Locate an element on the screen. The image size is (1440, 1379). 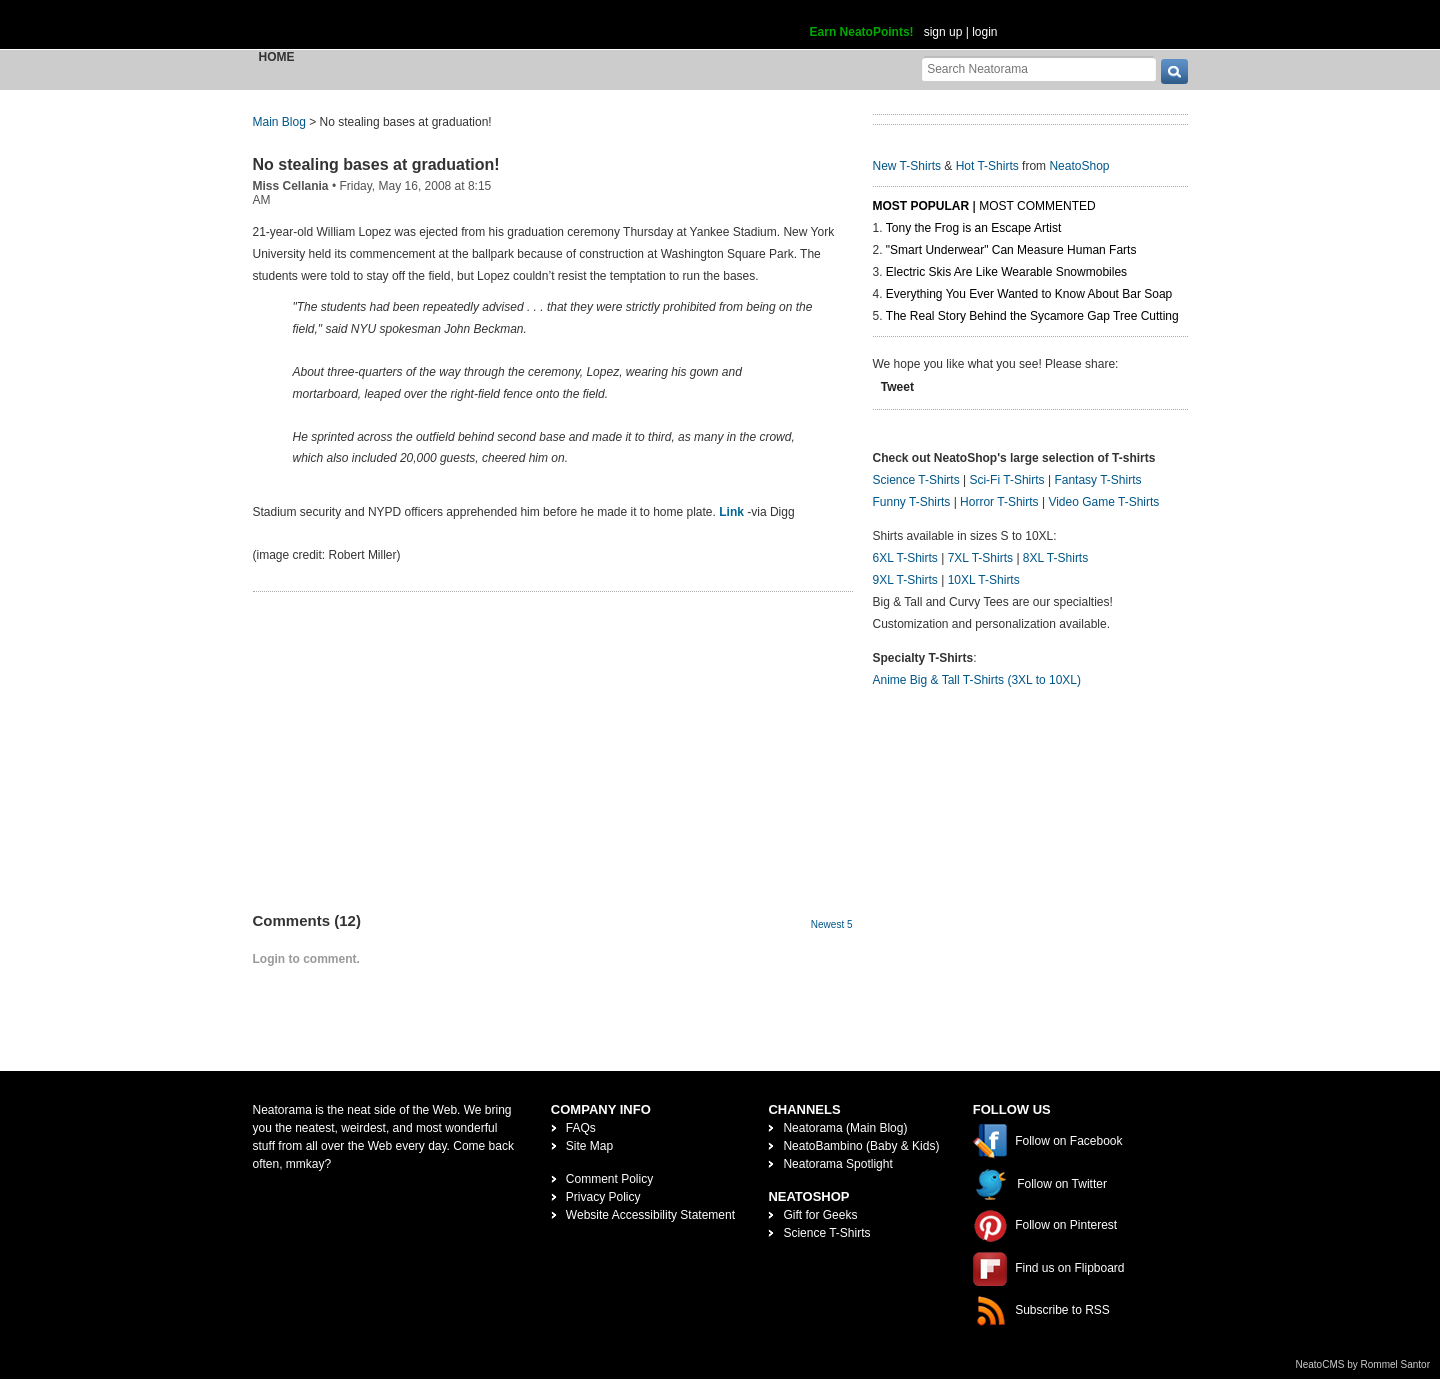
sign up is located at coordinates (943, 32).